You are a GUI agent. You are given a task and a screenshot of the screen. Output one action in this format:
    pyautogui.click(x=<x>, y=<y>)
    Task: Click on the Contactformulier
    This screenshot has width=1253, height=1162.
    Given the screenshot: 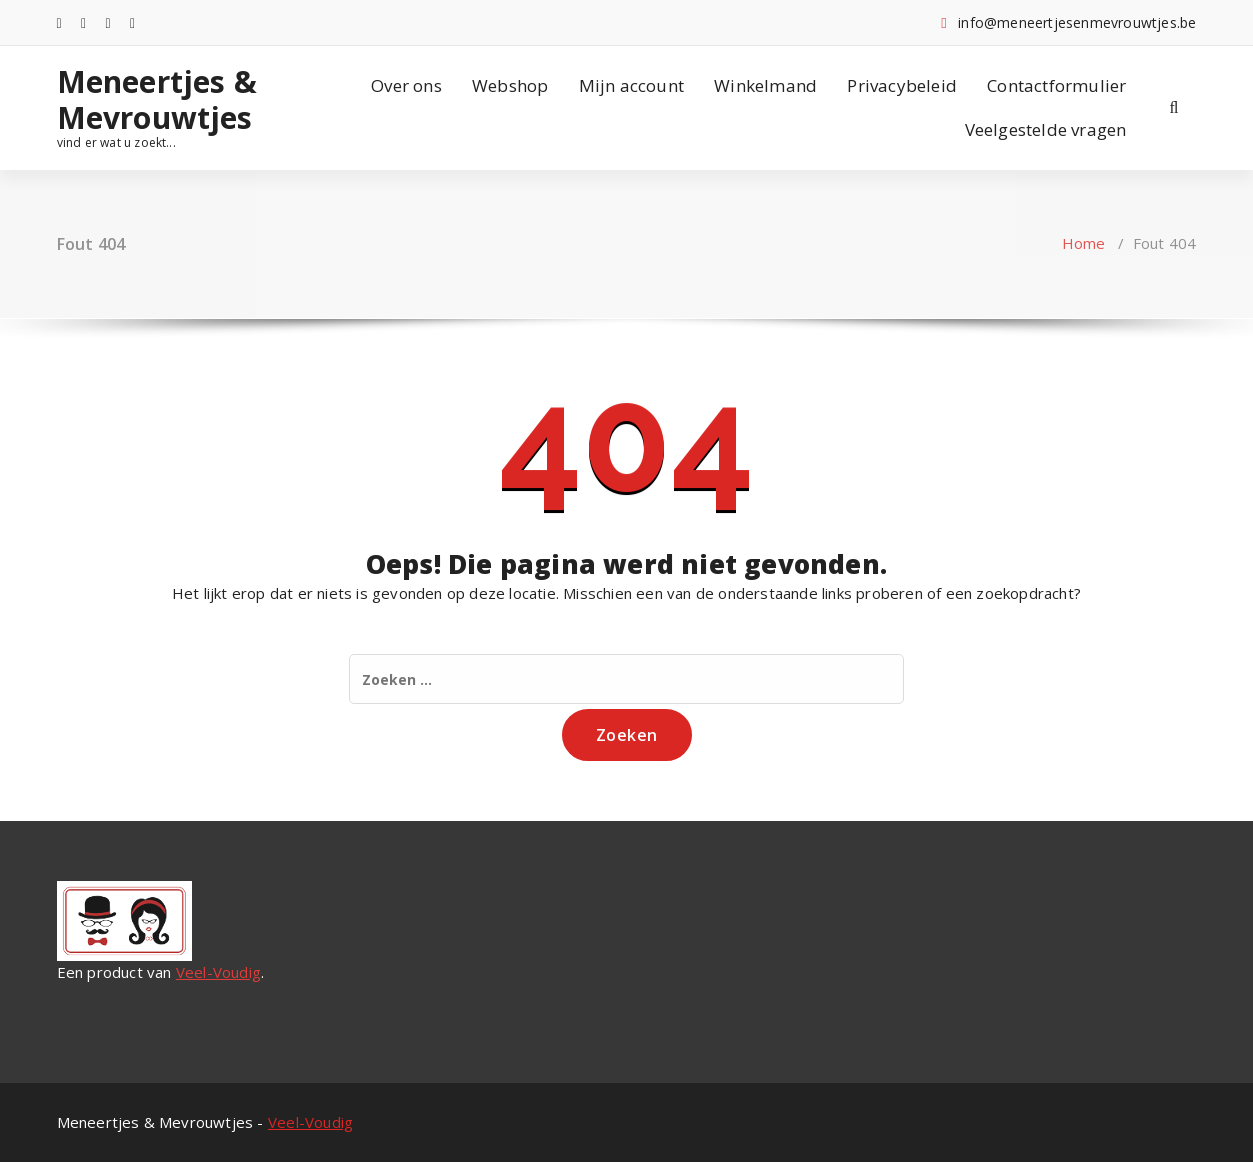 What is the action you would take?
    pyautogui.click(x=1056, y=85)
    